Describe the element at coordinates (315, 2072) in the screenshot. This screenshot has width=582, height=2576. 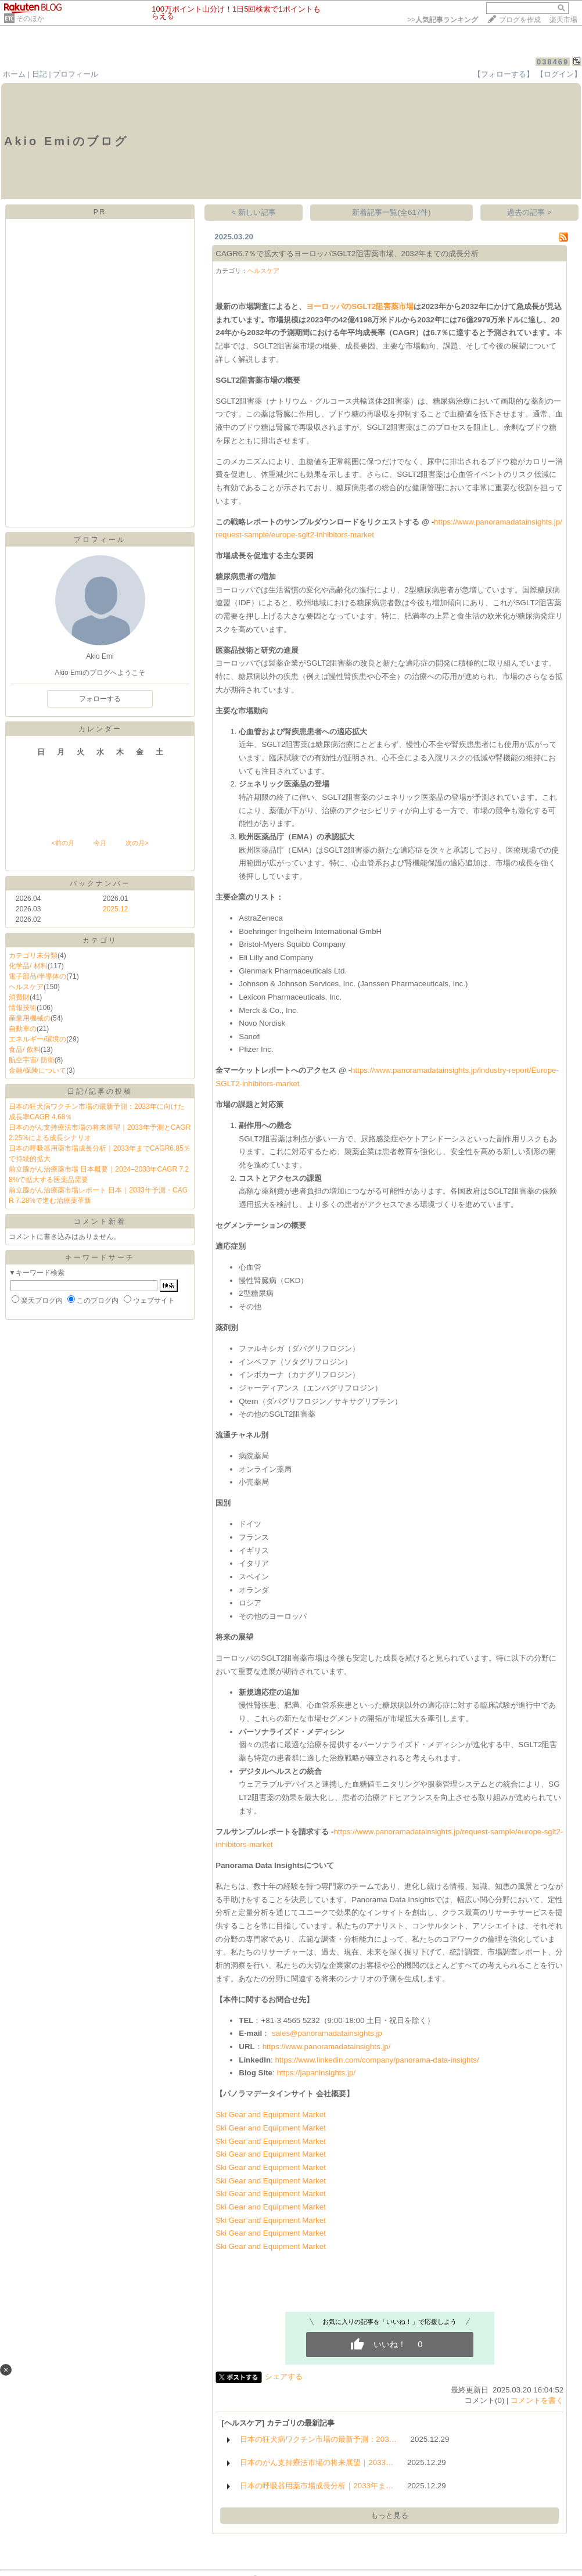
I see `https://japaninsights.jp/` at that location.